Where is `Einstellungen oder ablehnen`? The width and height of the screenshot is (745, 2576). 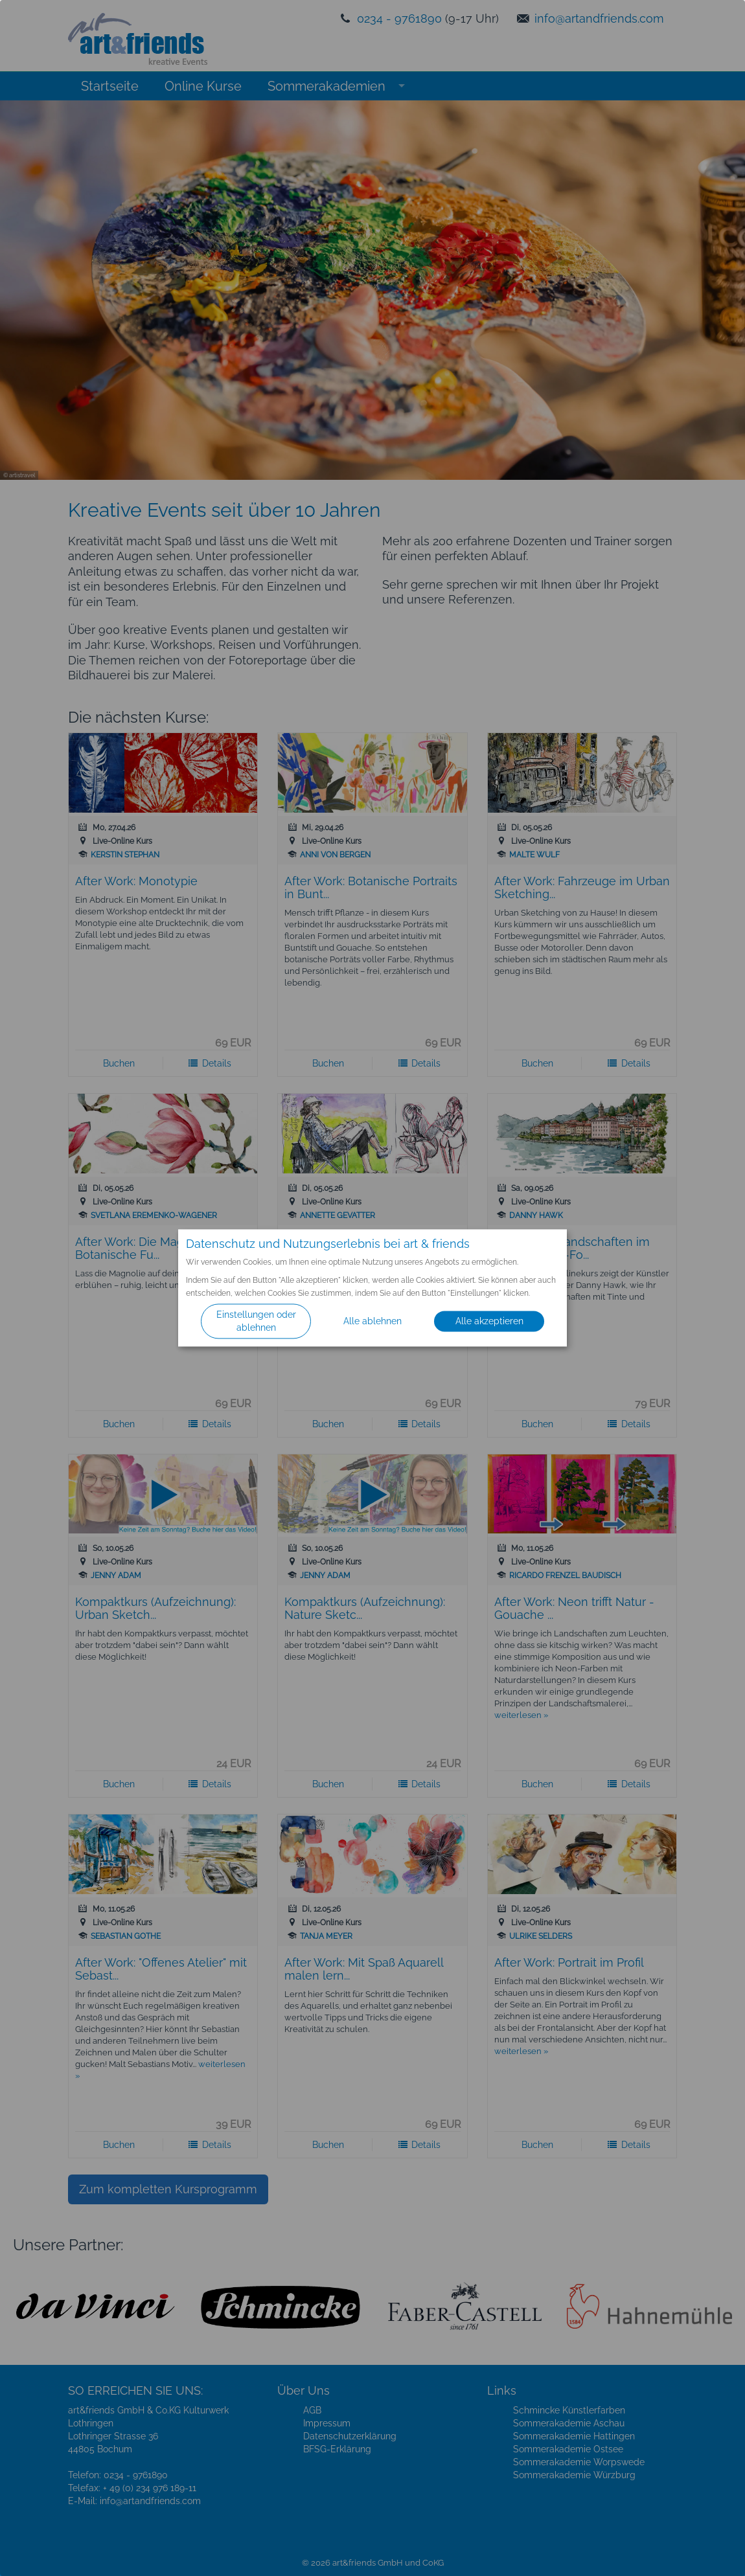
Einstellungen oder ablehnen is located at coordinates (256, 1321).